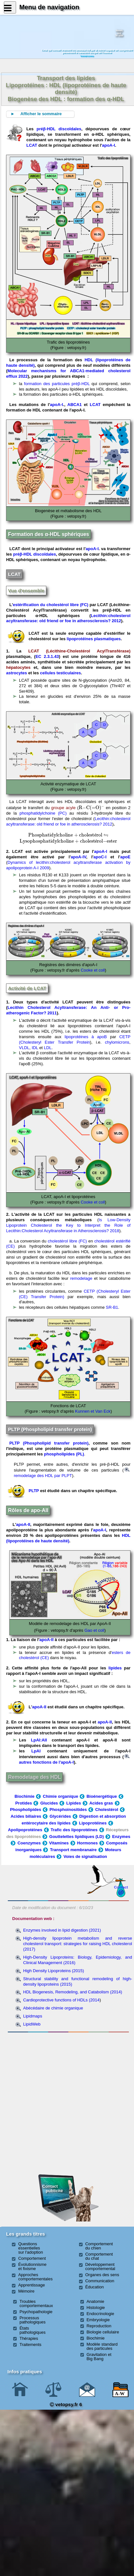  What do you see at coordinates (106, 1809) in the screenshot?
I see `Cholestérol` at bounding box center [106, 1809].